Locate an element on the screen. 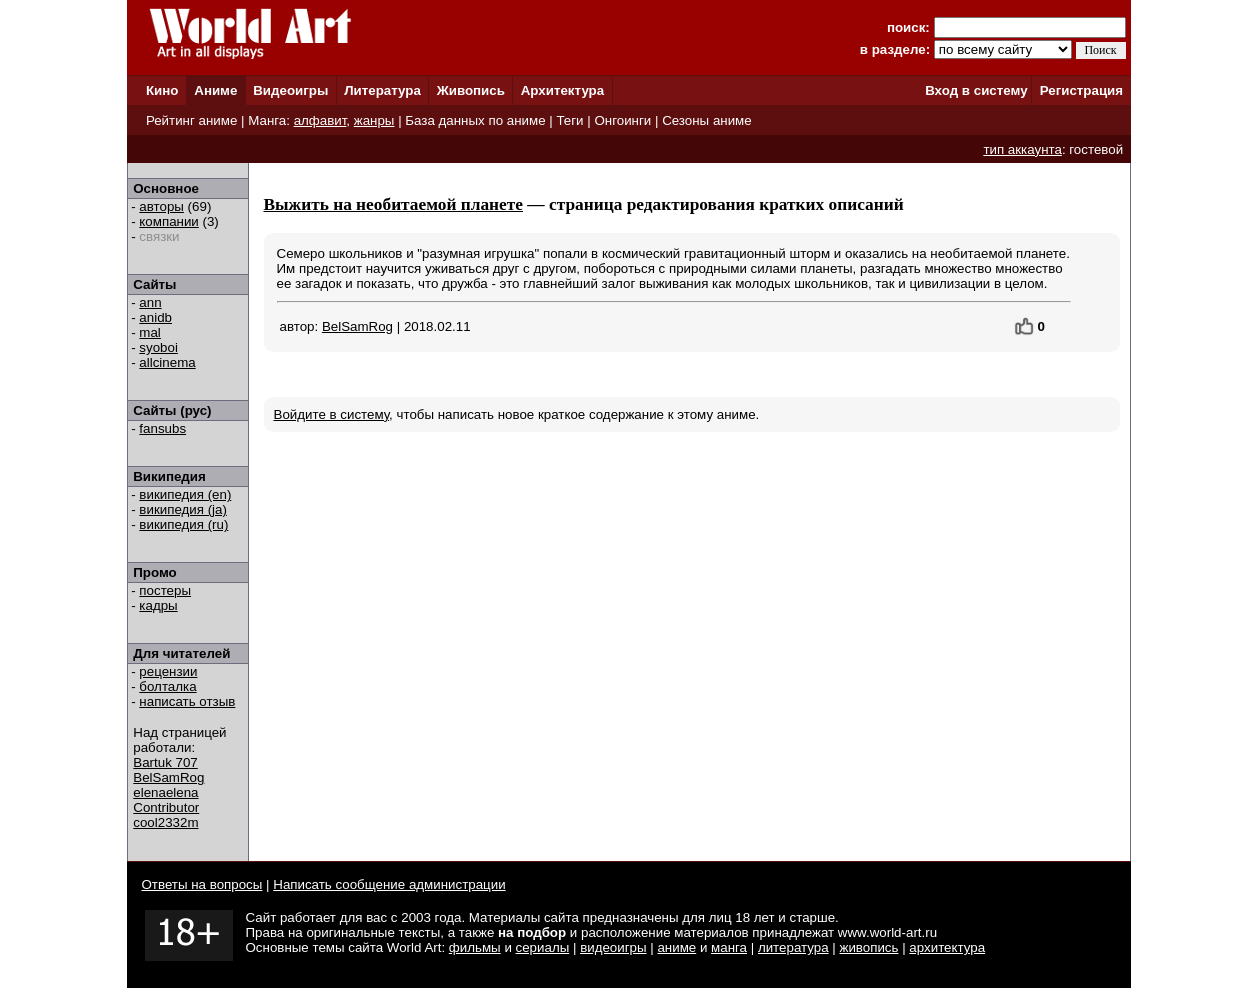 The image size is (1257, 988). mal is located at coordinates (149, 332).